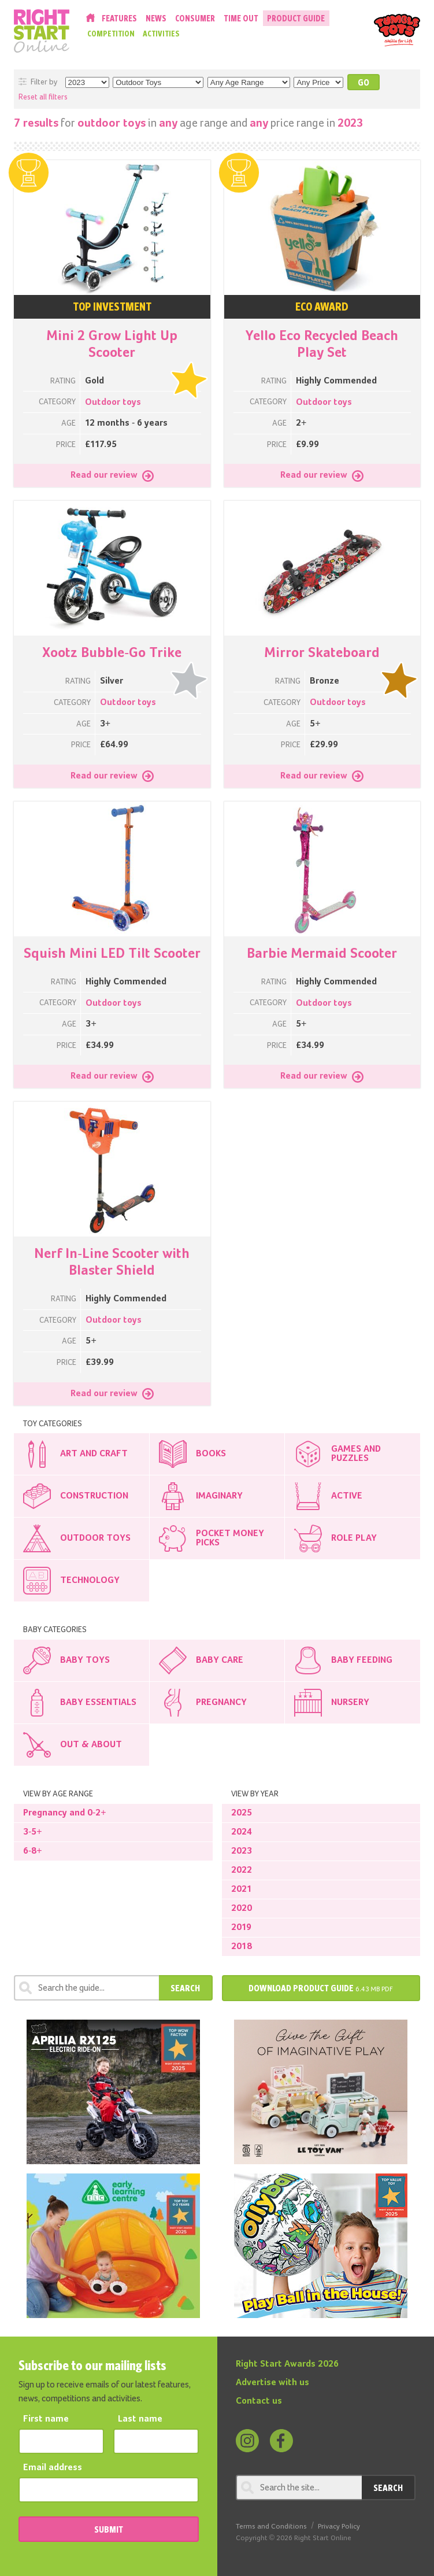 Image resolution: width=434 pixels, height=2576 pixels. What do you see at coordinates (86, 1988) in the screenshot?
I see `[Search through review]` at bounding box center [86, 1988].